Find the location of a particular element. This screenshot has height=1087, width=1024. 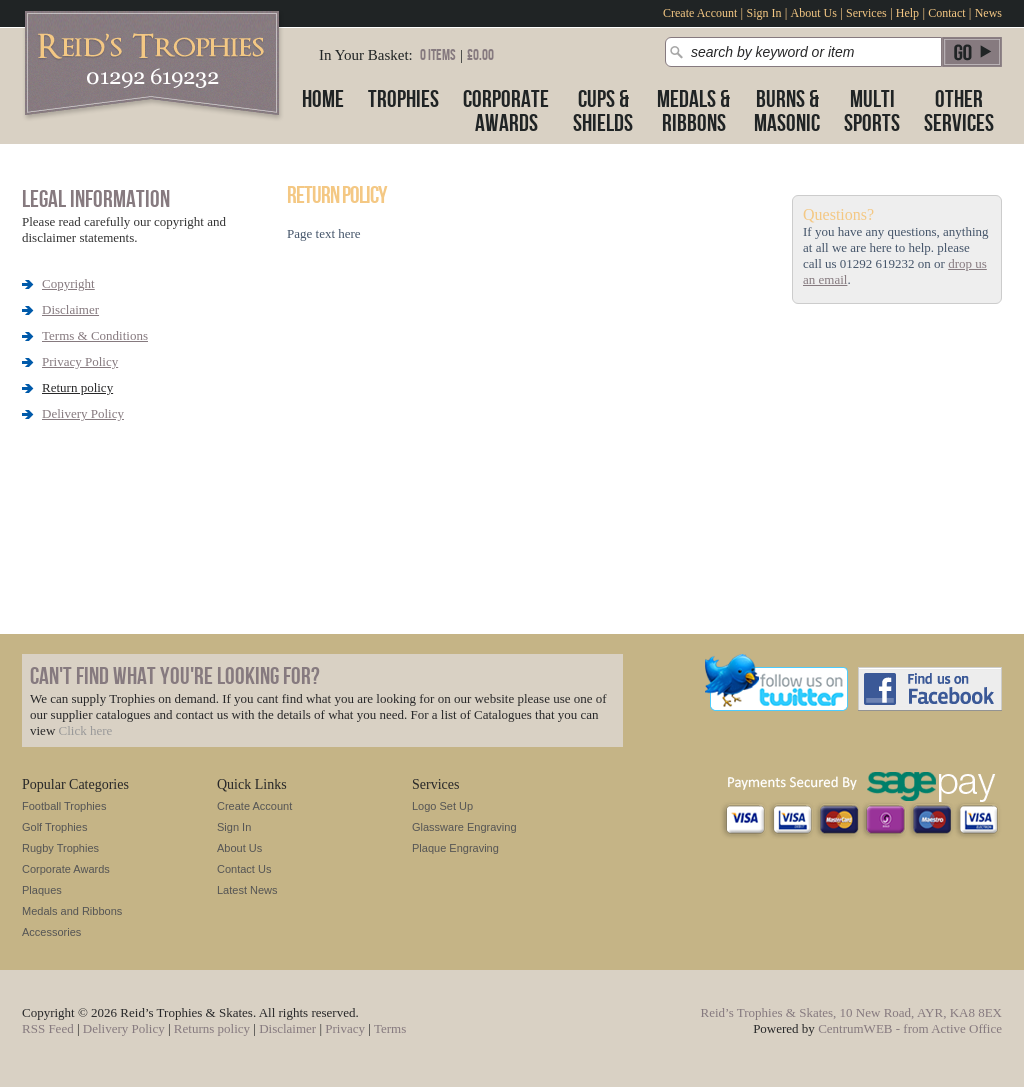

Terms & Conditions is located at coordinates (95, 335).